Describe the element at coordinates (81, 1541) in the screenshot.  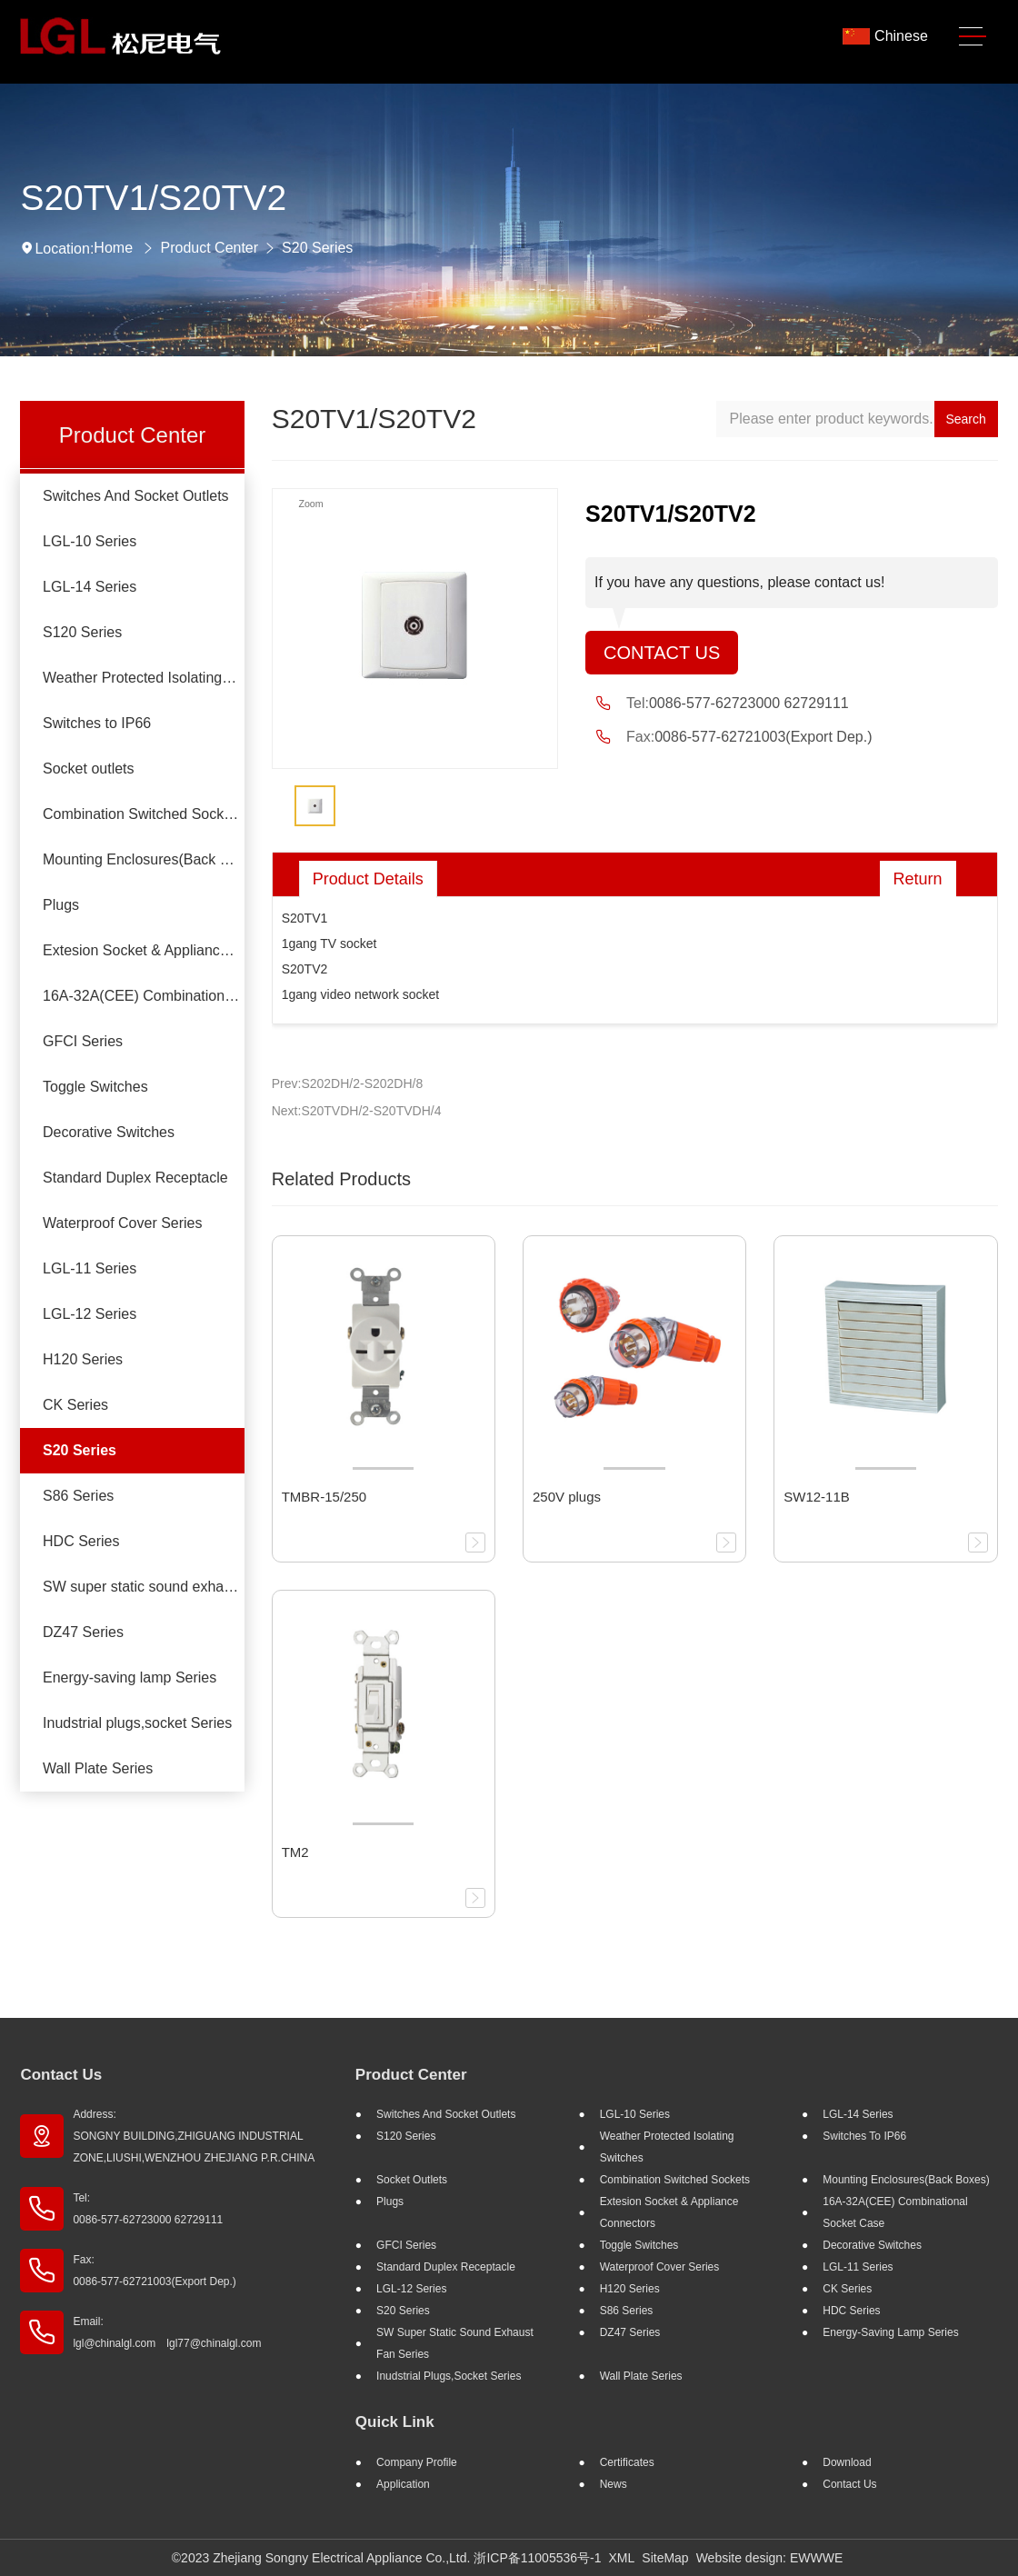
I see `HDC Series` at that location.